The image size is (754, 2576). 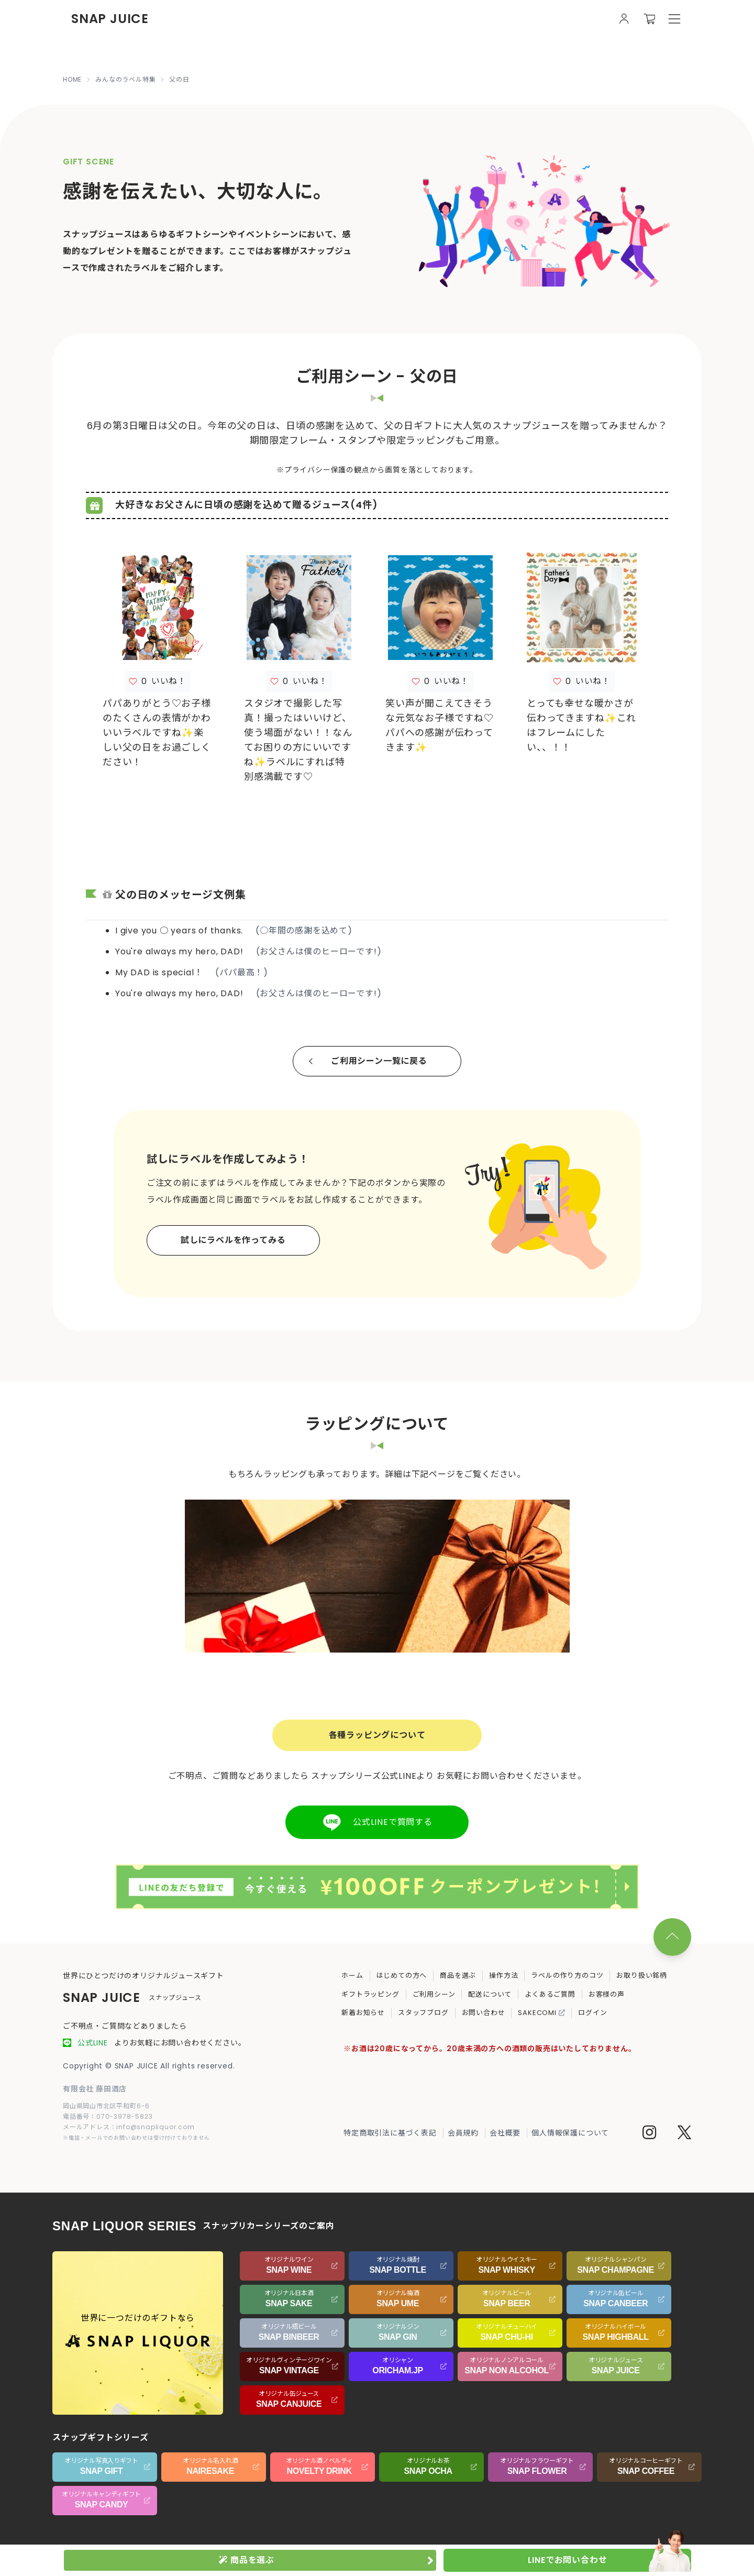 What do you see at coordinates (72, 79) in the screenshot?
I see `HOME` at bounding box center [72, 79].